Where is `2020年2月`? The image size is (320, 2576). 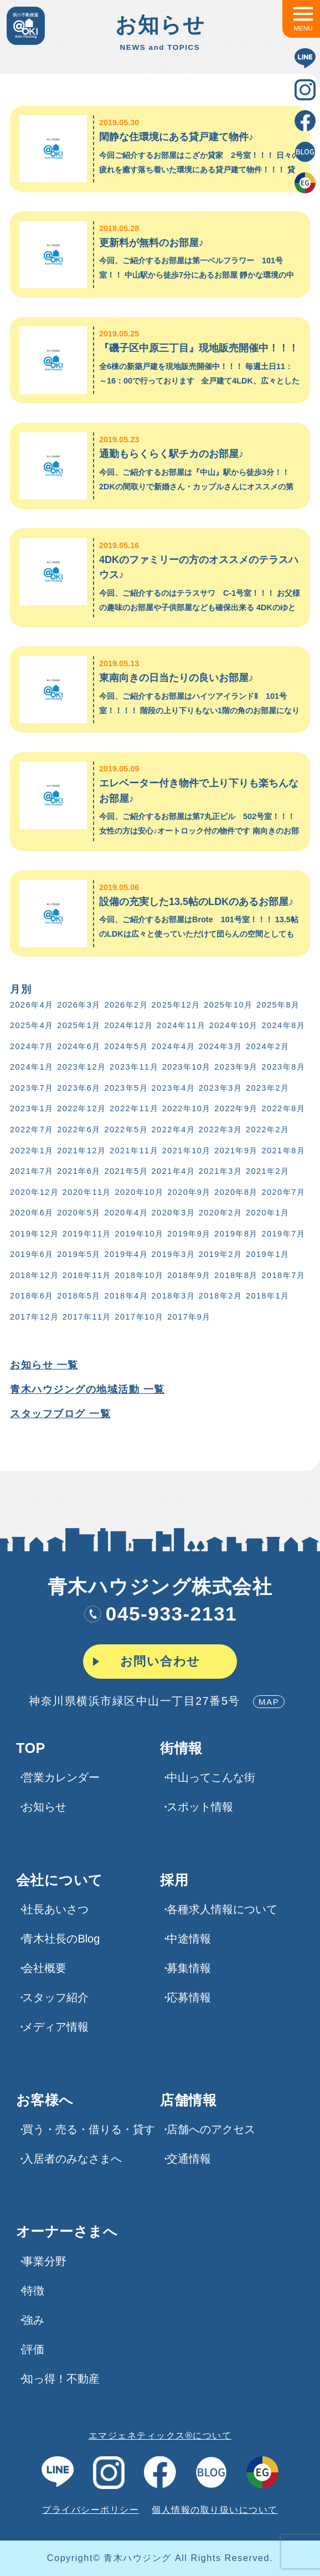 2020年2月 is located at coordinates (220, 1212).